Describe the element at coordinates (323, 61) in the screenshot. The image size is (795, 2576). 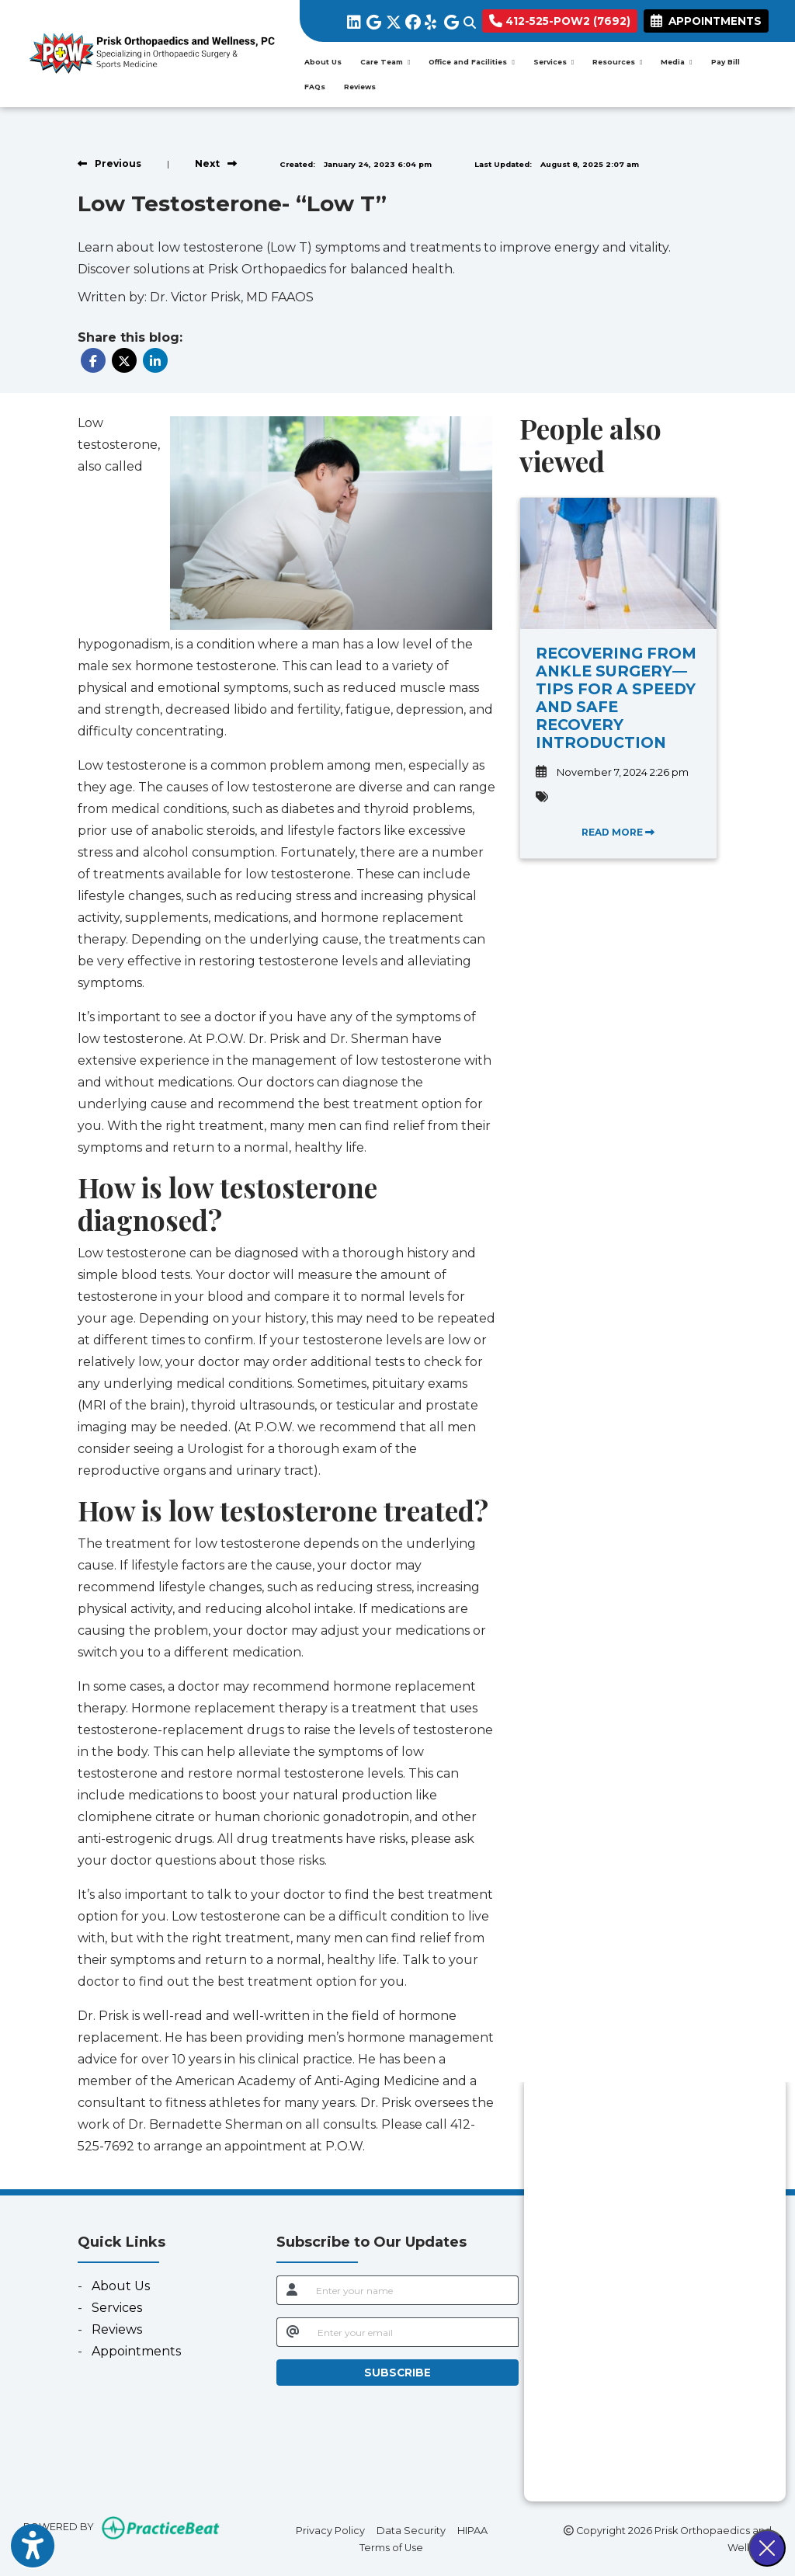
I see `About Us` at that location.